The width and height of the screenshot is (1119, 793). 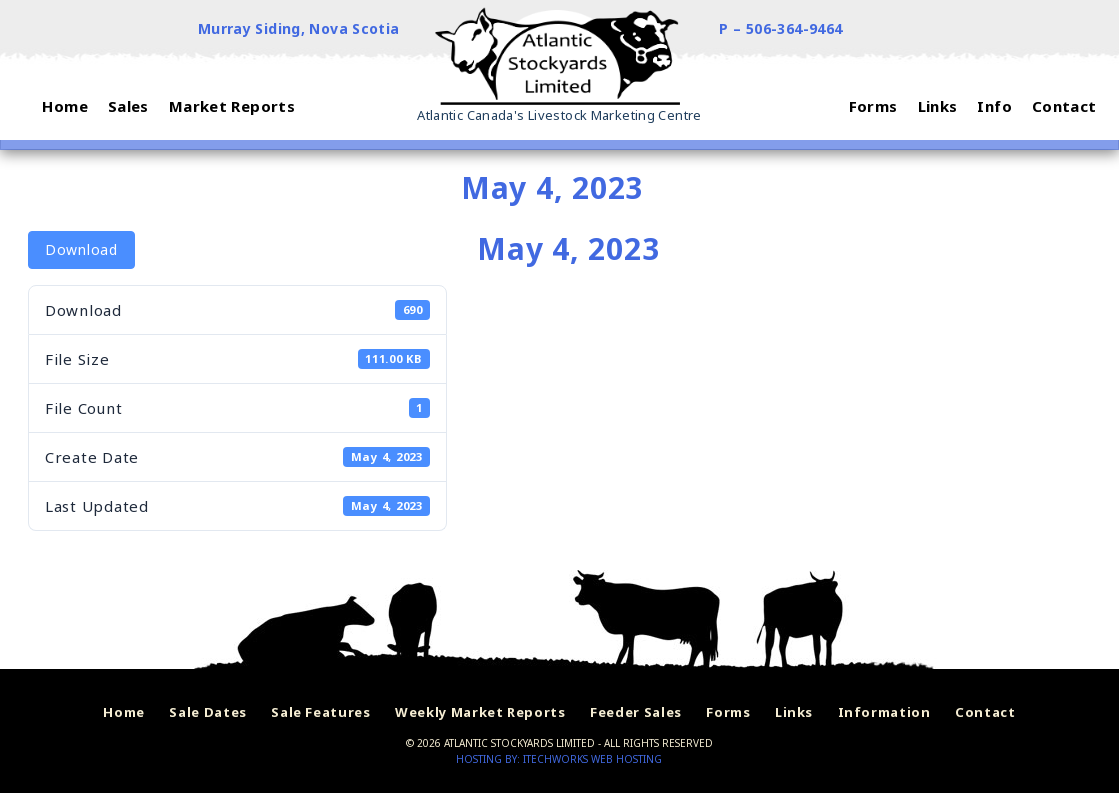 What do you see at coordinates (81, 249) in the screenshot?
I see `Download` at bounding box center [81, 249].